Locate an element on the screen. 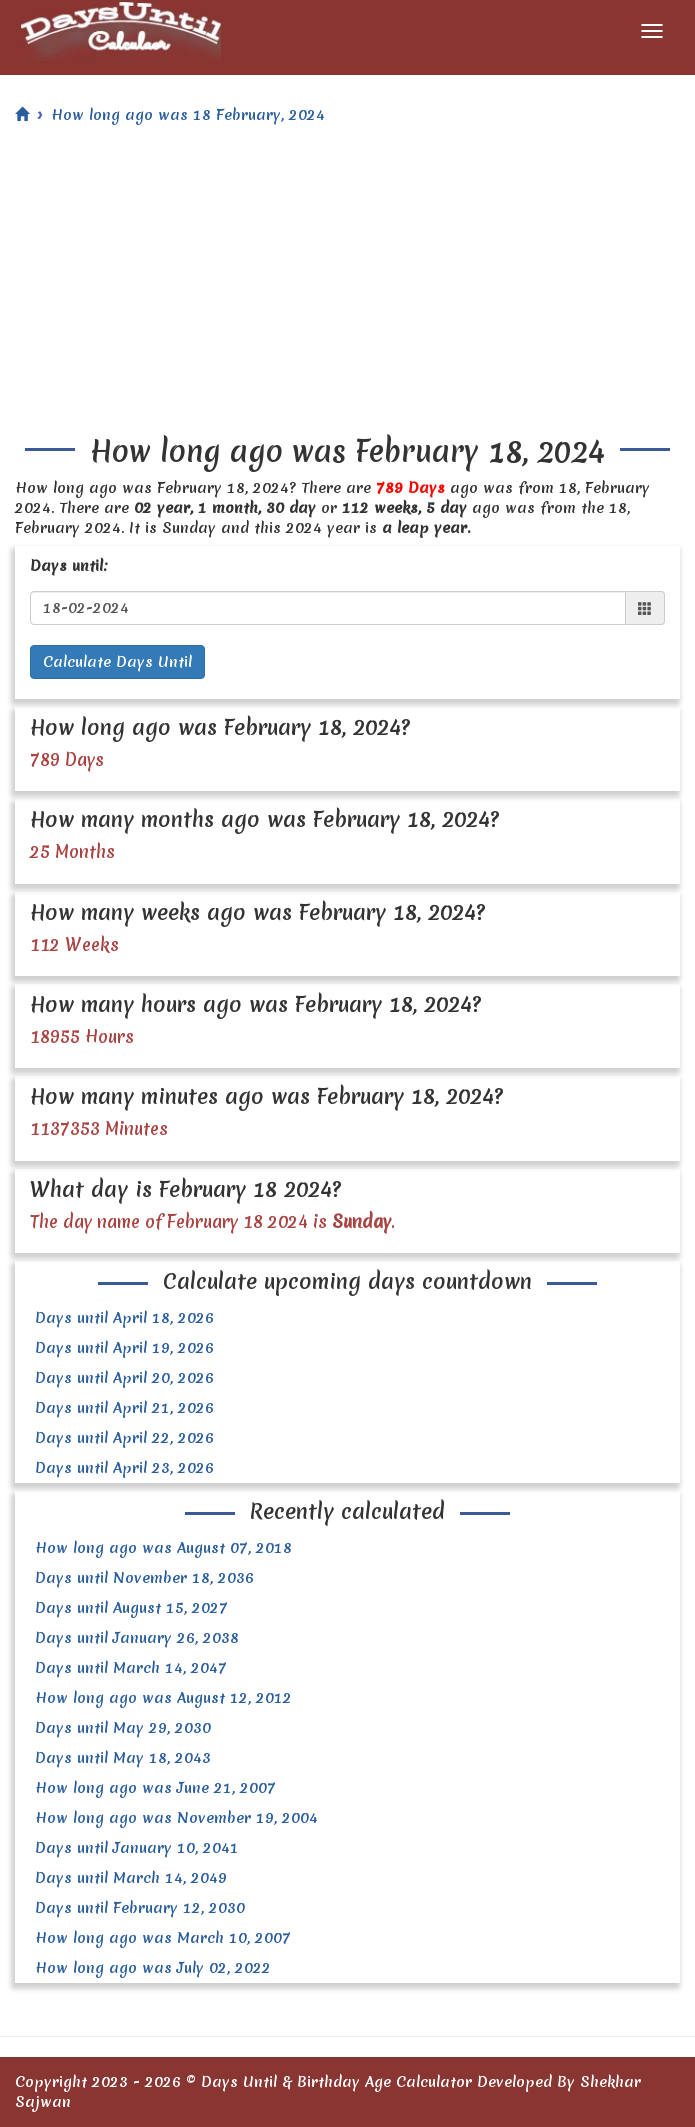 This screenshot has width=695, height=2127. How long ago was March 10, 2007 is located at coordinates (163, 1938).